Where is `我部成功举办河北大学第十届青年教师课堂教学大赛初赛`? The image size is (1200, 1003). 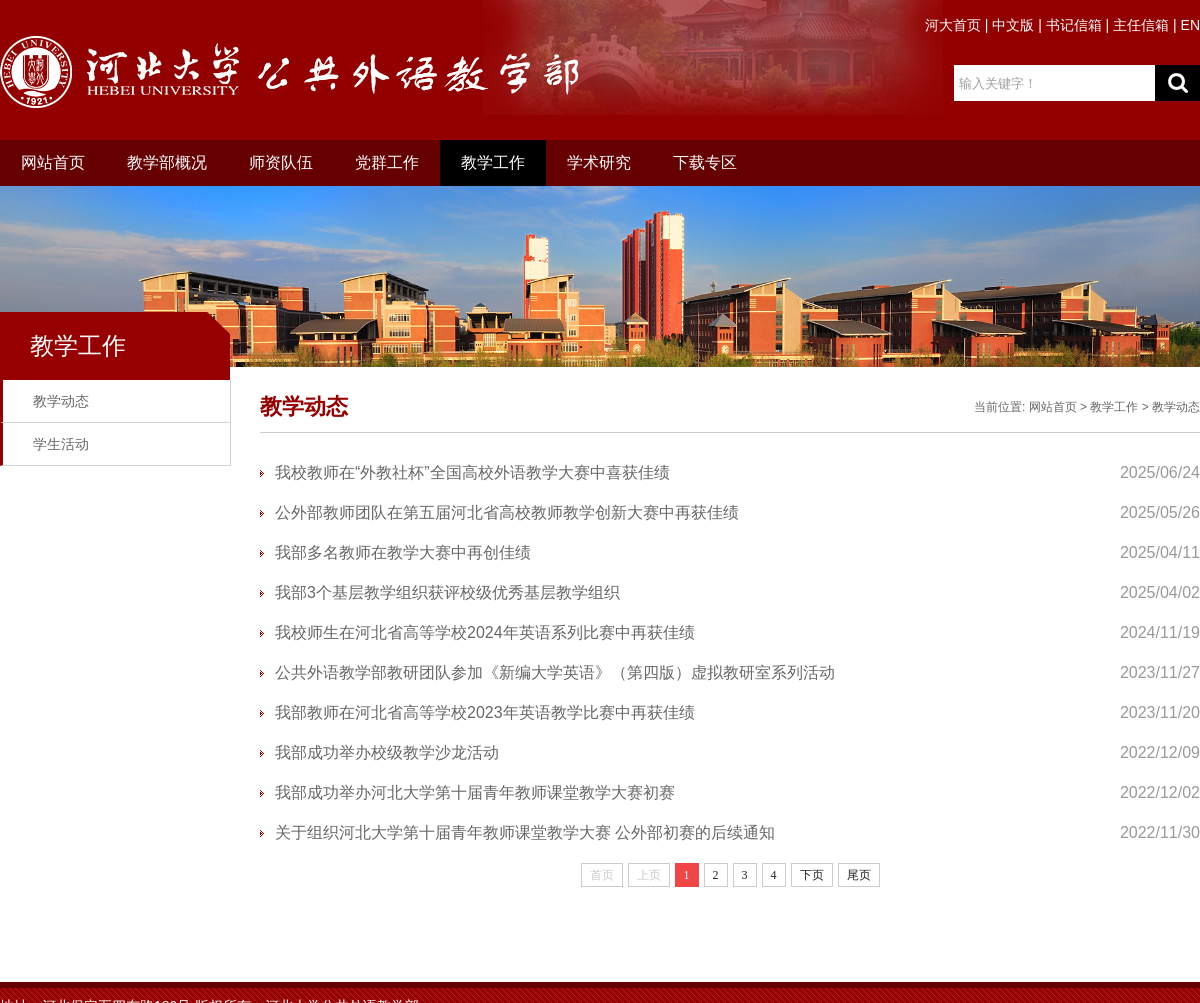 我部成功举办河北大学第十届青年教师课堂教学大赛初赛 is located at coordinates (475, 792).